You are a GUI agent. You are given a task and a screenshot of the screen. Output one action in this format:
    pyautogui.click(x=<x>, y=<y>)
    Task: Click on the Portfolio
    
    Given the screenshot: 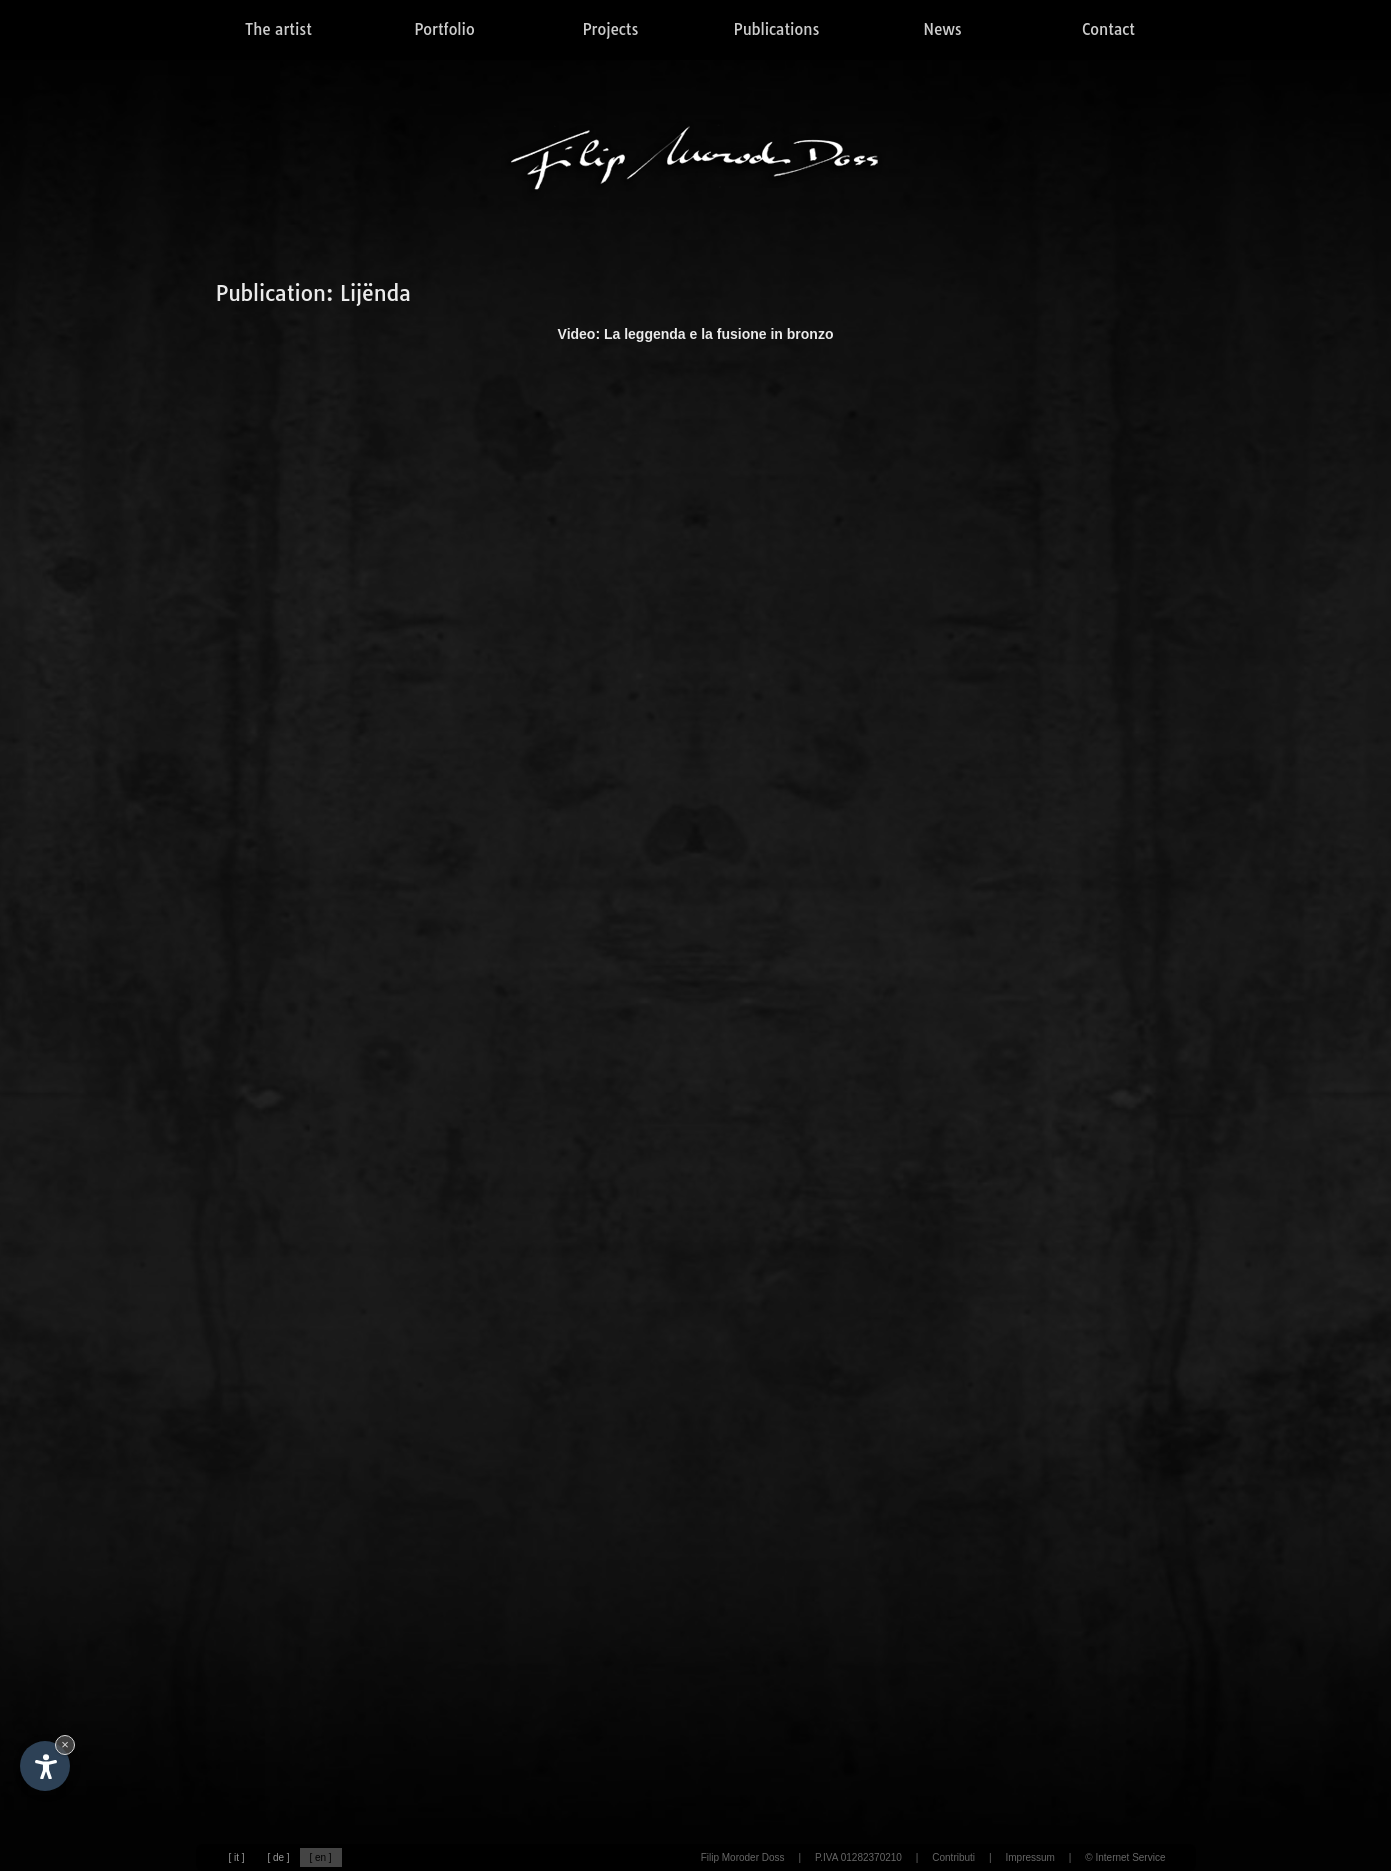 What is the action you would take?
    pyautogui.click(x=444, y=29)
    